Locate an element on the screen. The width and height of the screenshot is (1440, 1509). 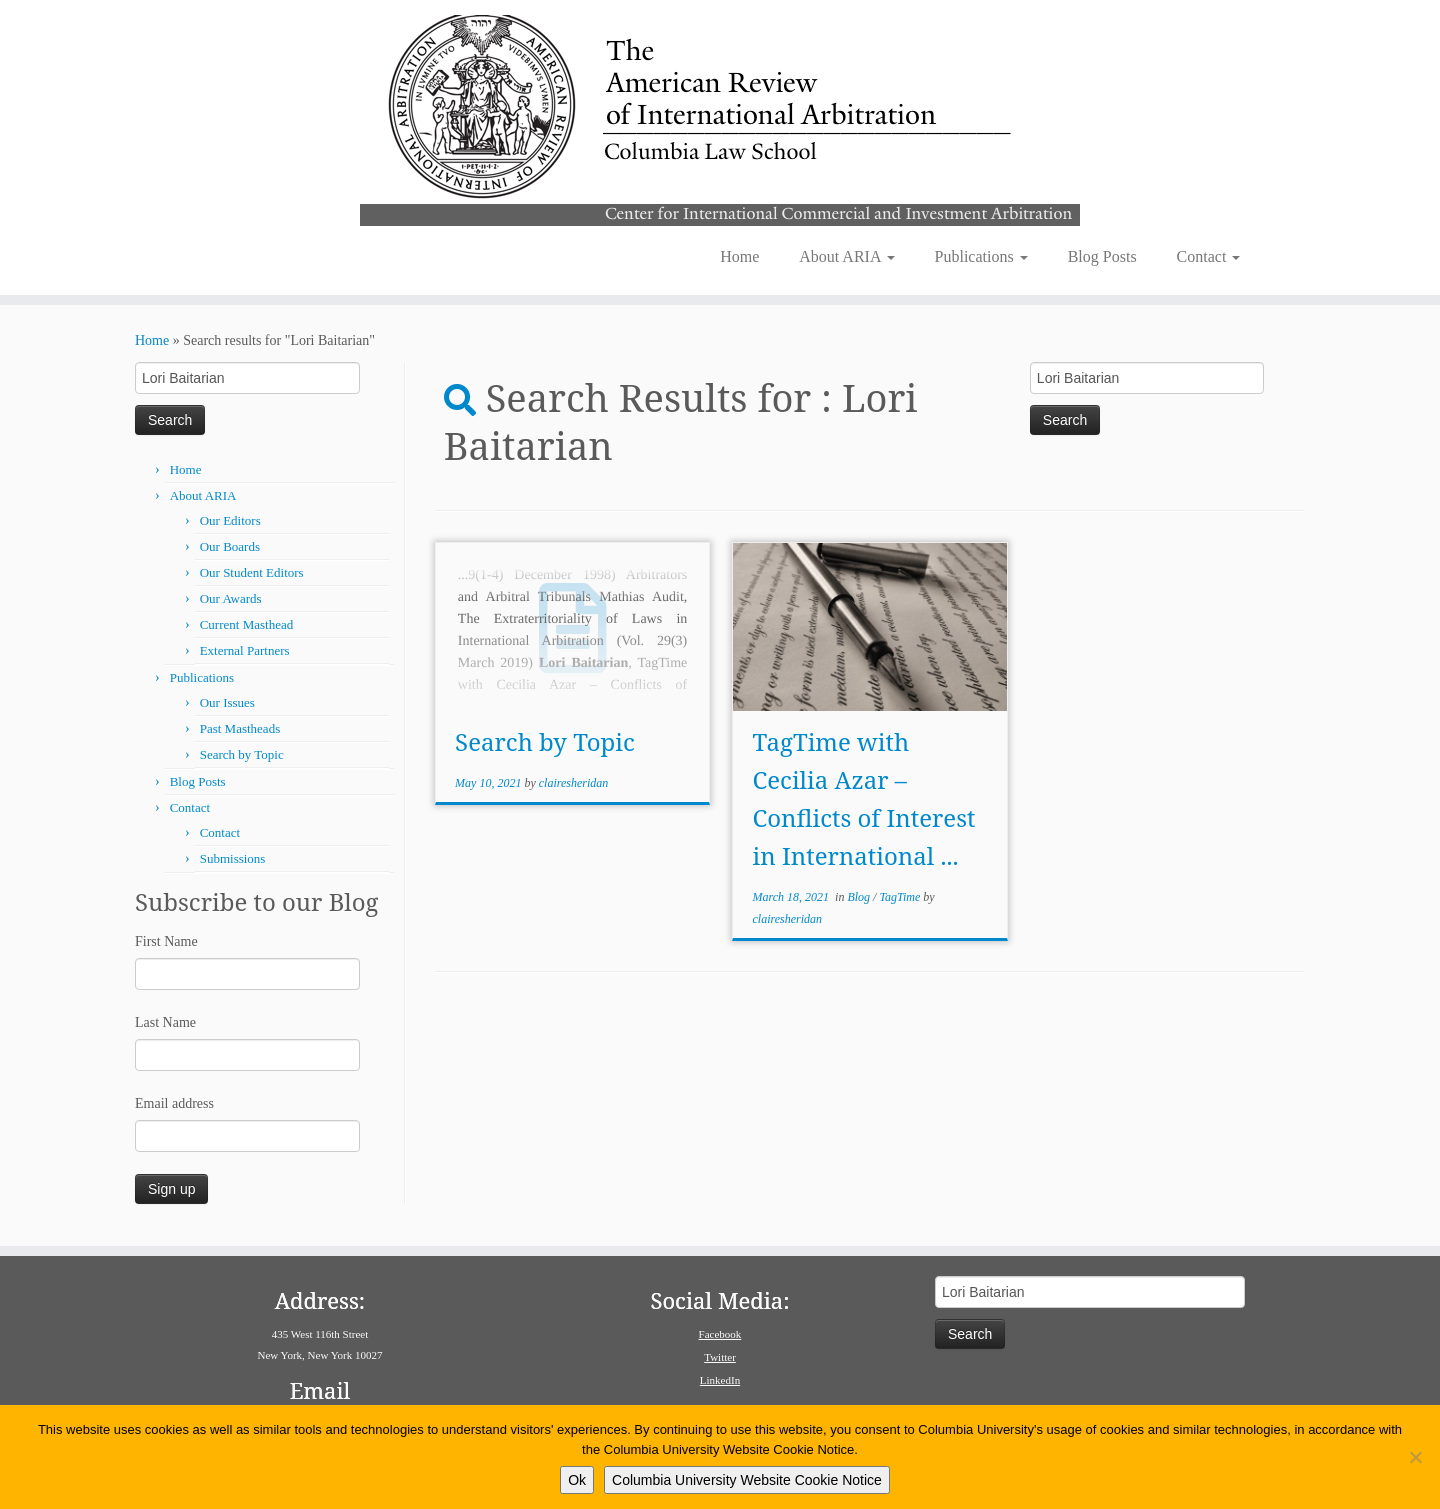
LinkedIn is located at coordinates (720, 1380).